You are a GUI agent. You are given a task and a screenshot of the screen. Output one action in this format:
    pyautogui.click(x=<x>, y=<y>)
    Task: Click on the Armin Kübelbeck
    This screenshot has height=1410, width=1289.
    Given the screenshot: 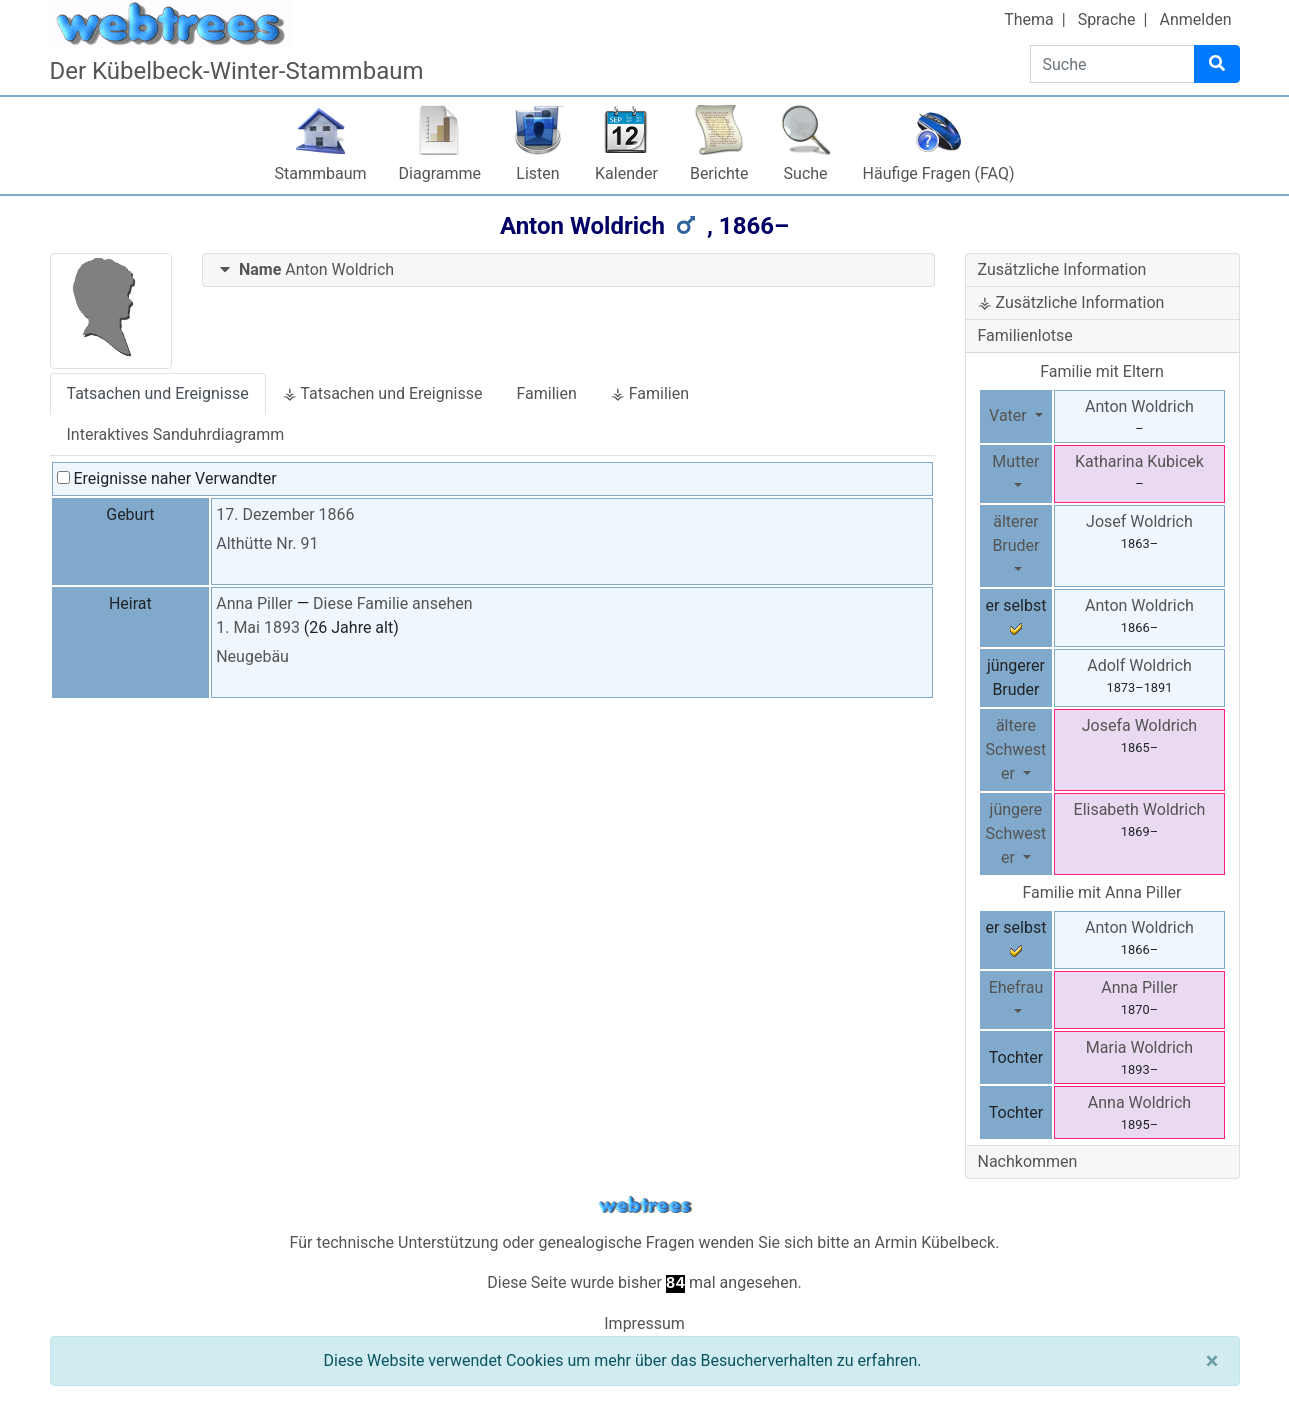 What is the action you would take?
    pyautogui.click(x=935, y=1242)
    